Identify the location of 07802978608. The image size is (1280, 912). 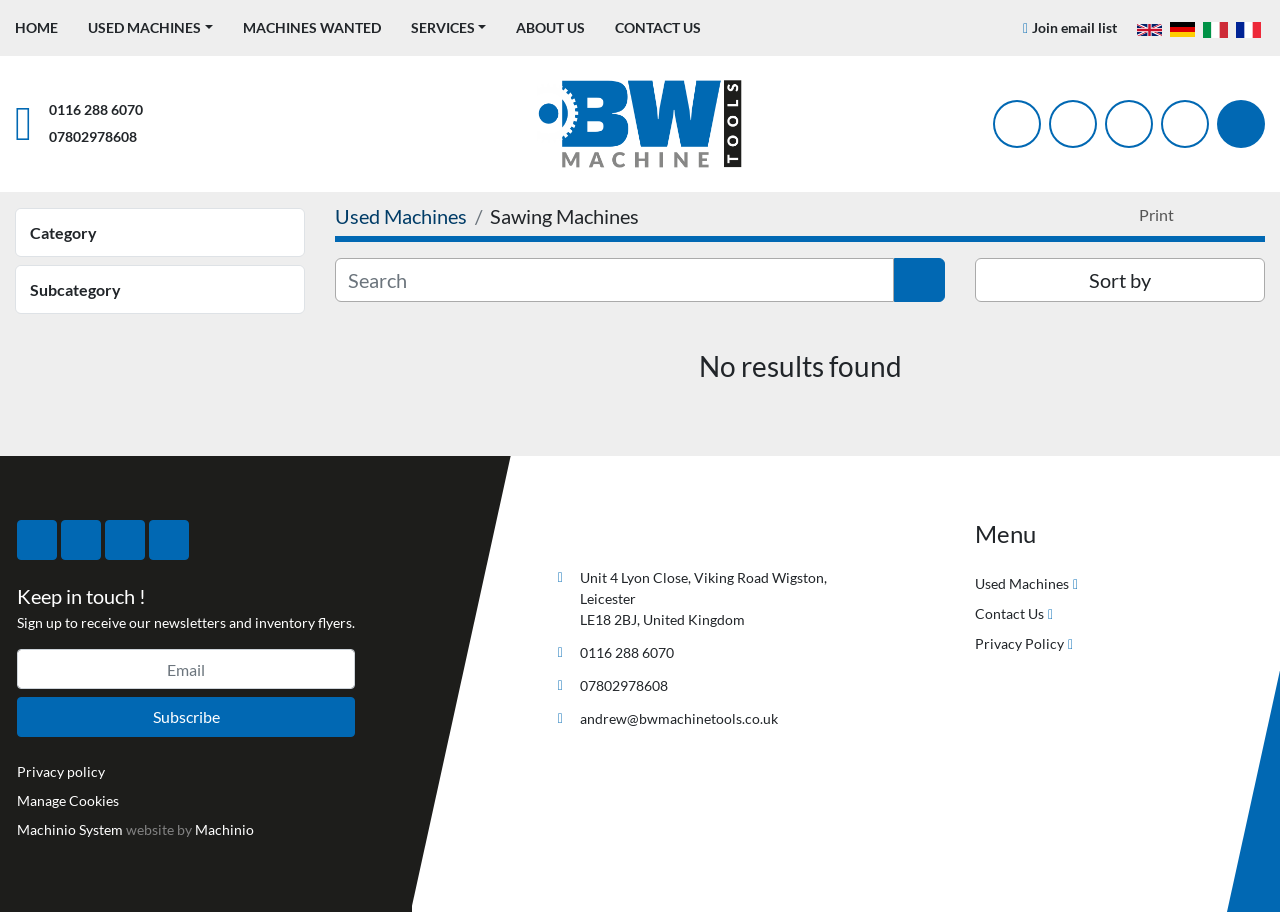
(93, 136).